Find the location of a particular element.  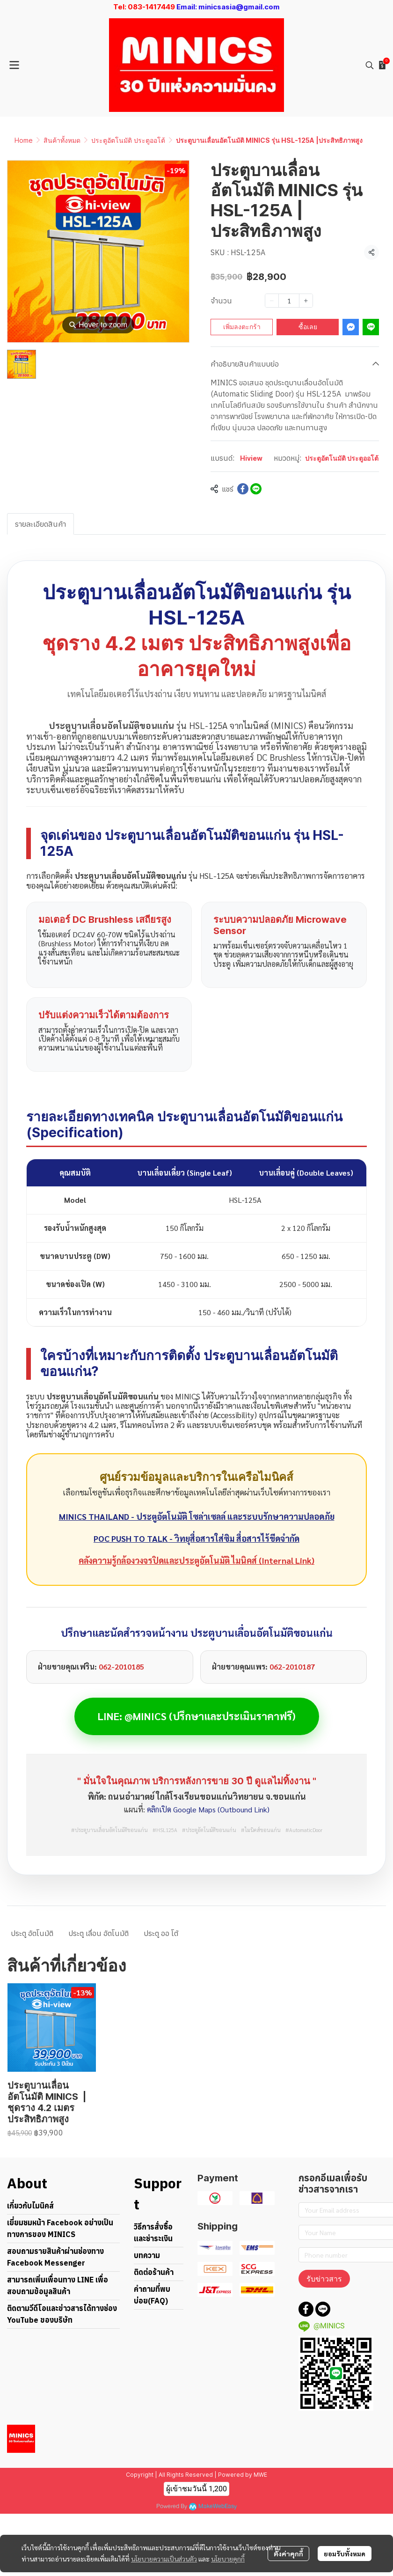

[Share on Facebook] is located at coordinates (242, 488).